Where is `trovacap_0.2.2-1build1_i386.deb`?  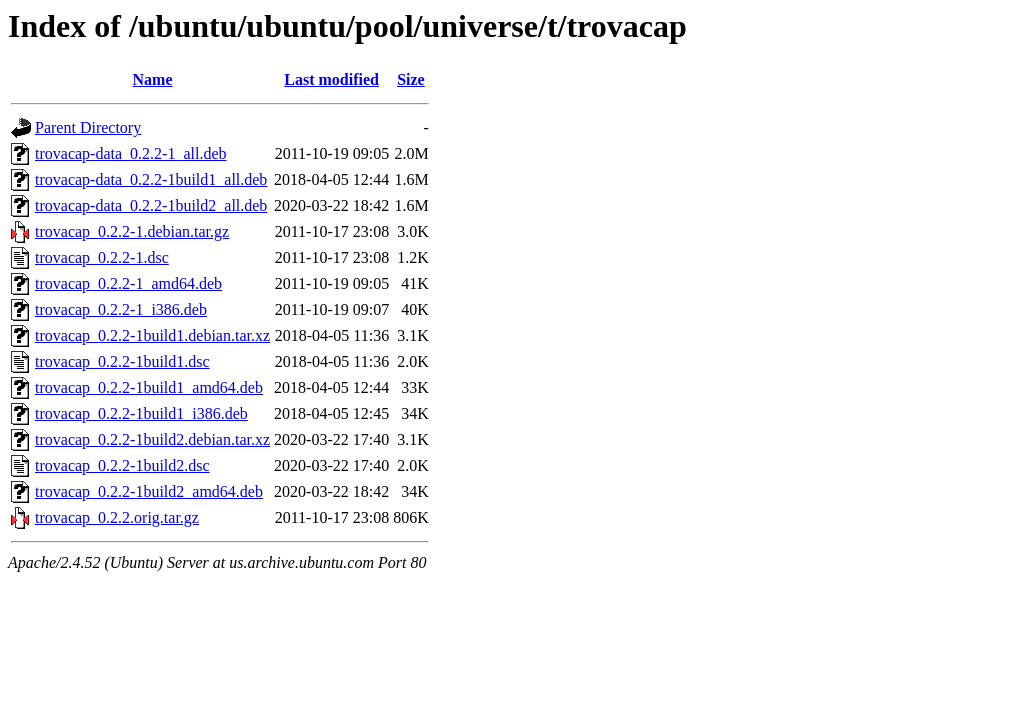
trovacap_0.2.2-1build1_i386.deb is located at coordinates (141, 413).